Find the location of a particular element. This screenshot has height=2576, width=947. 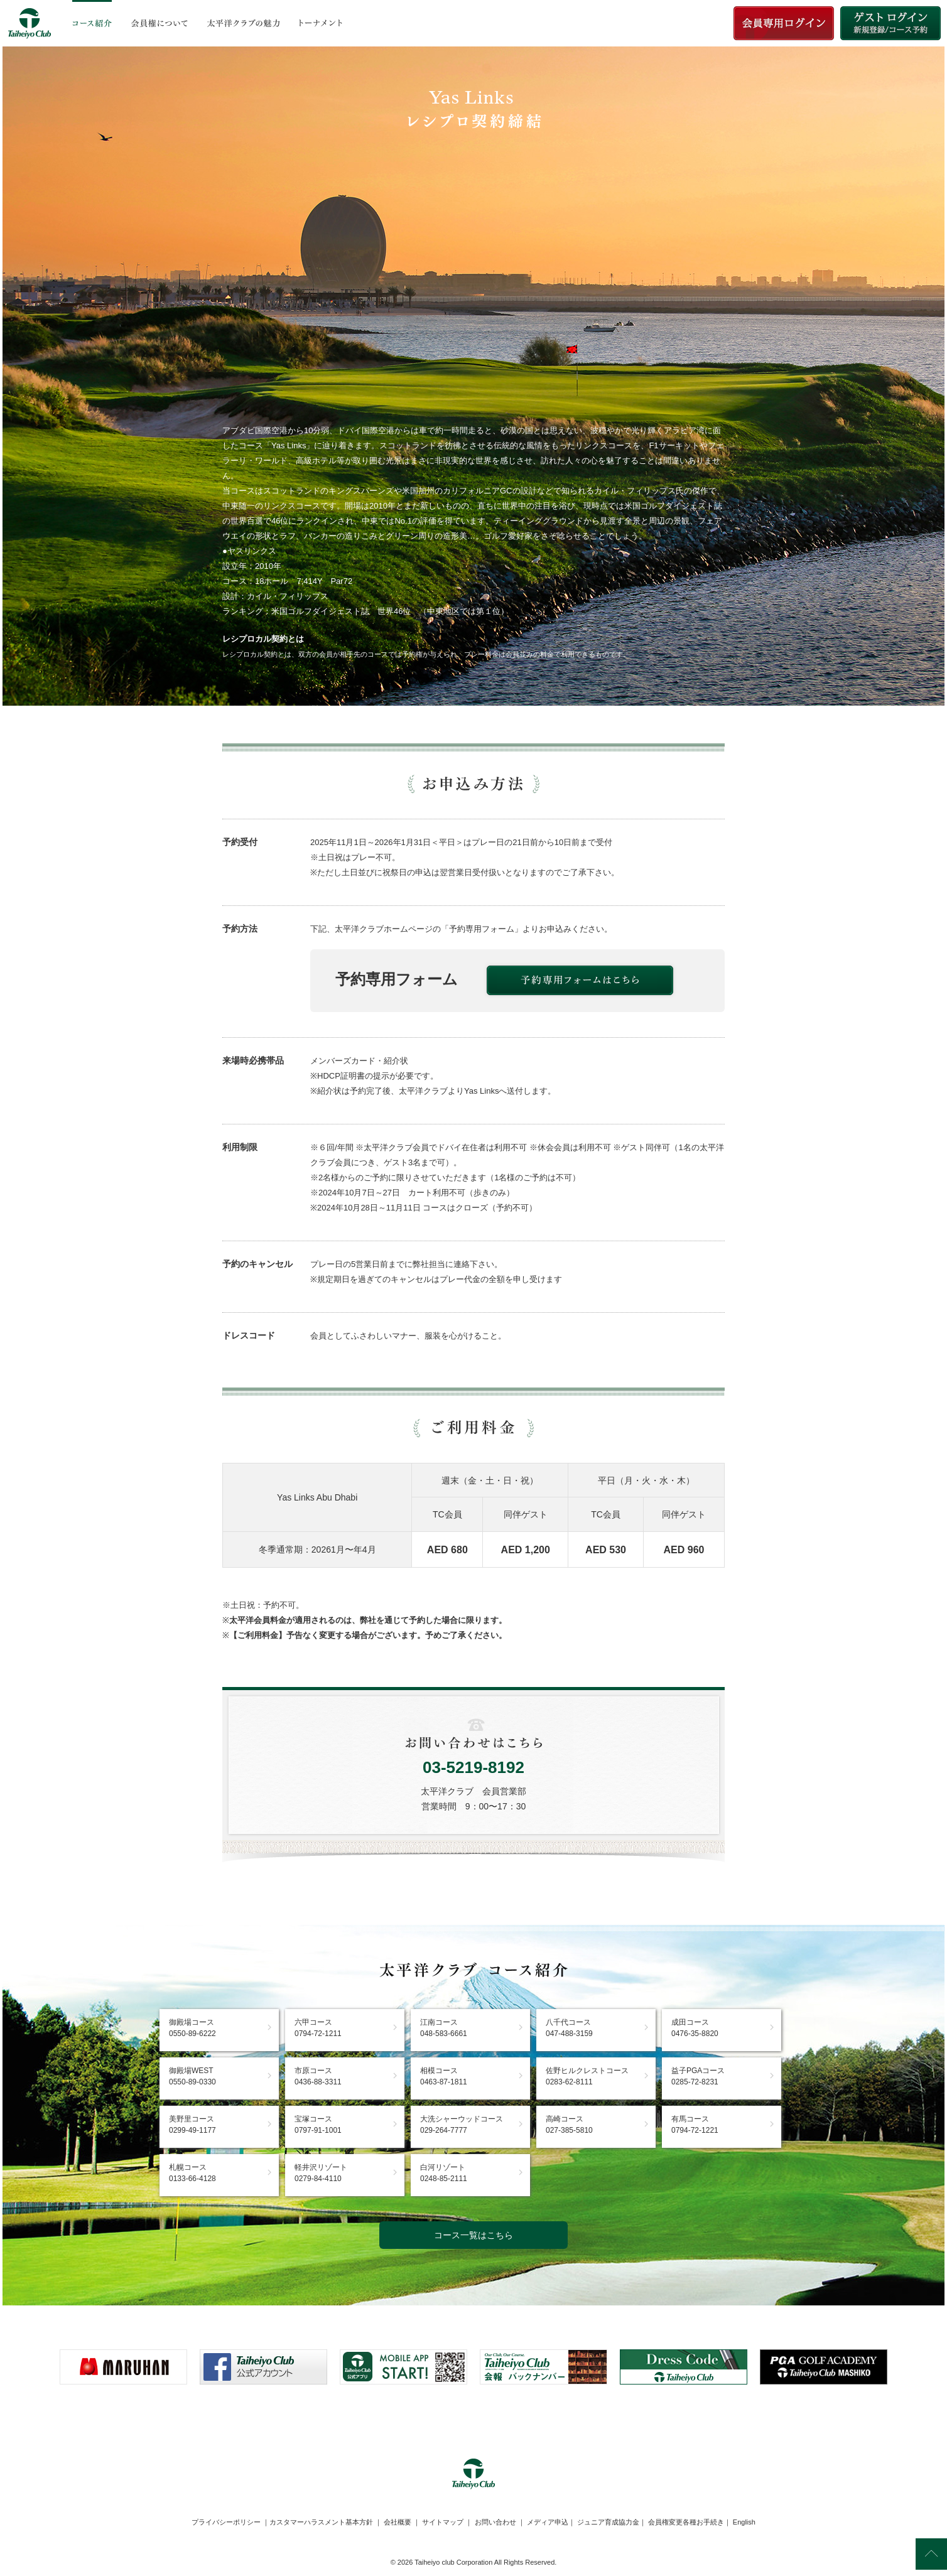

カスタマーハラスメント基本方針 is located at coordinates (321, 2522).